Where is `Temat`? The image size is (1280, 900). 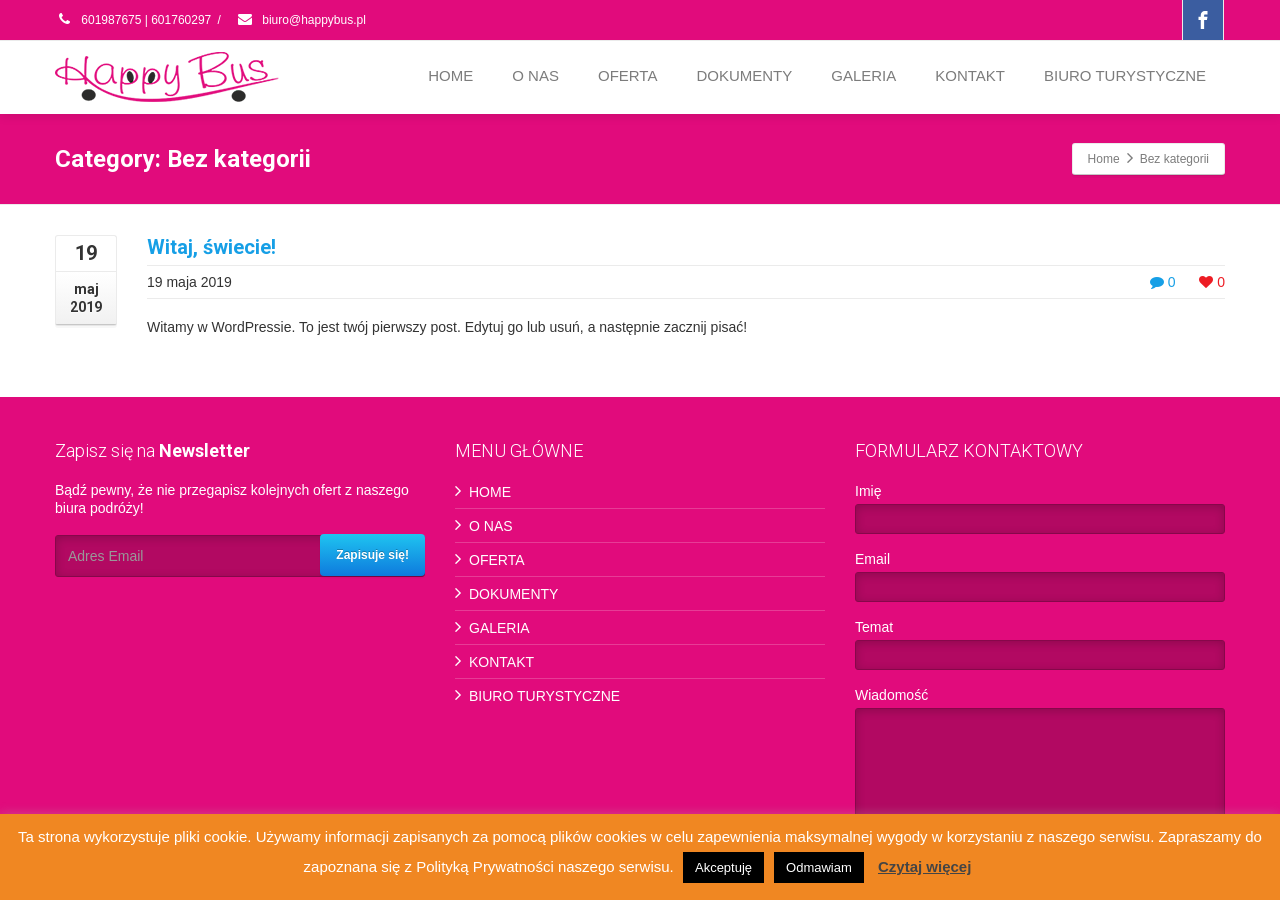 Temat is located at coordinates (1040, 649).